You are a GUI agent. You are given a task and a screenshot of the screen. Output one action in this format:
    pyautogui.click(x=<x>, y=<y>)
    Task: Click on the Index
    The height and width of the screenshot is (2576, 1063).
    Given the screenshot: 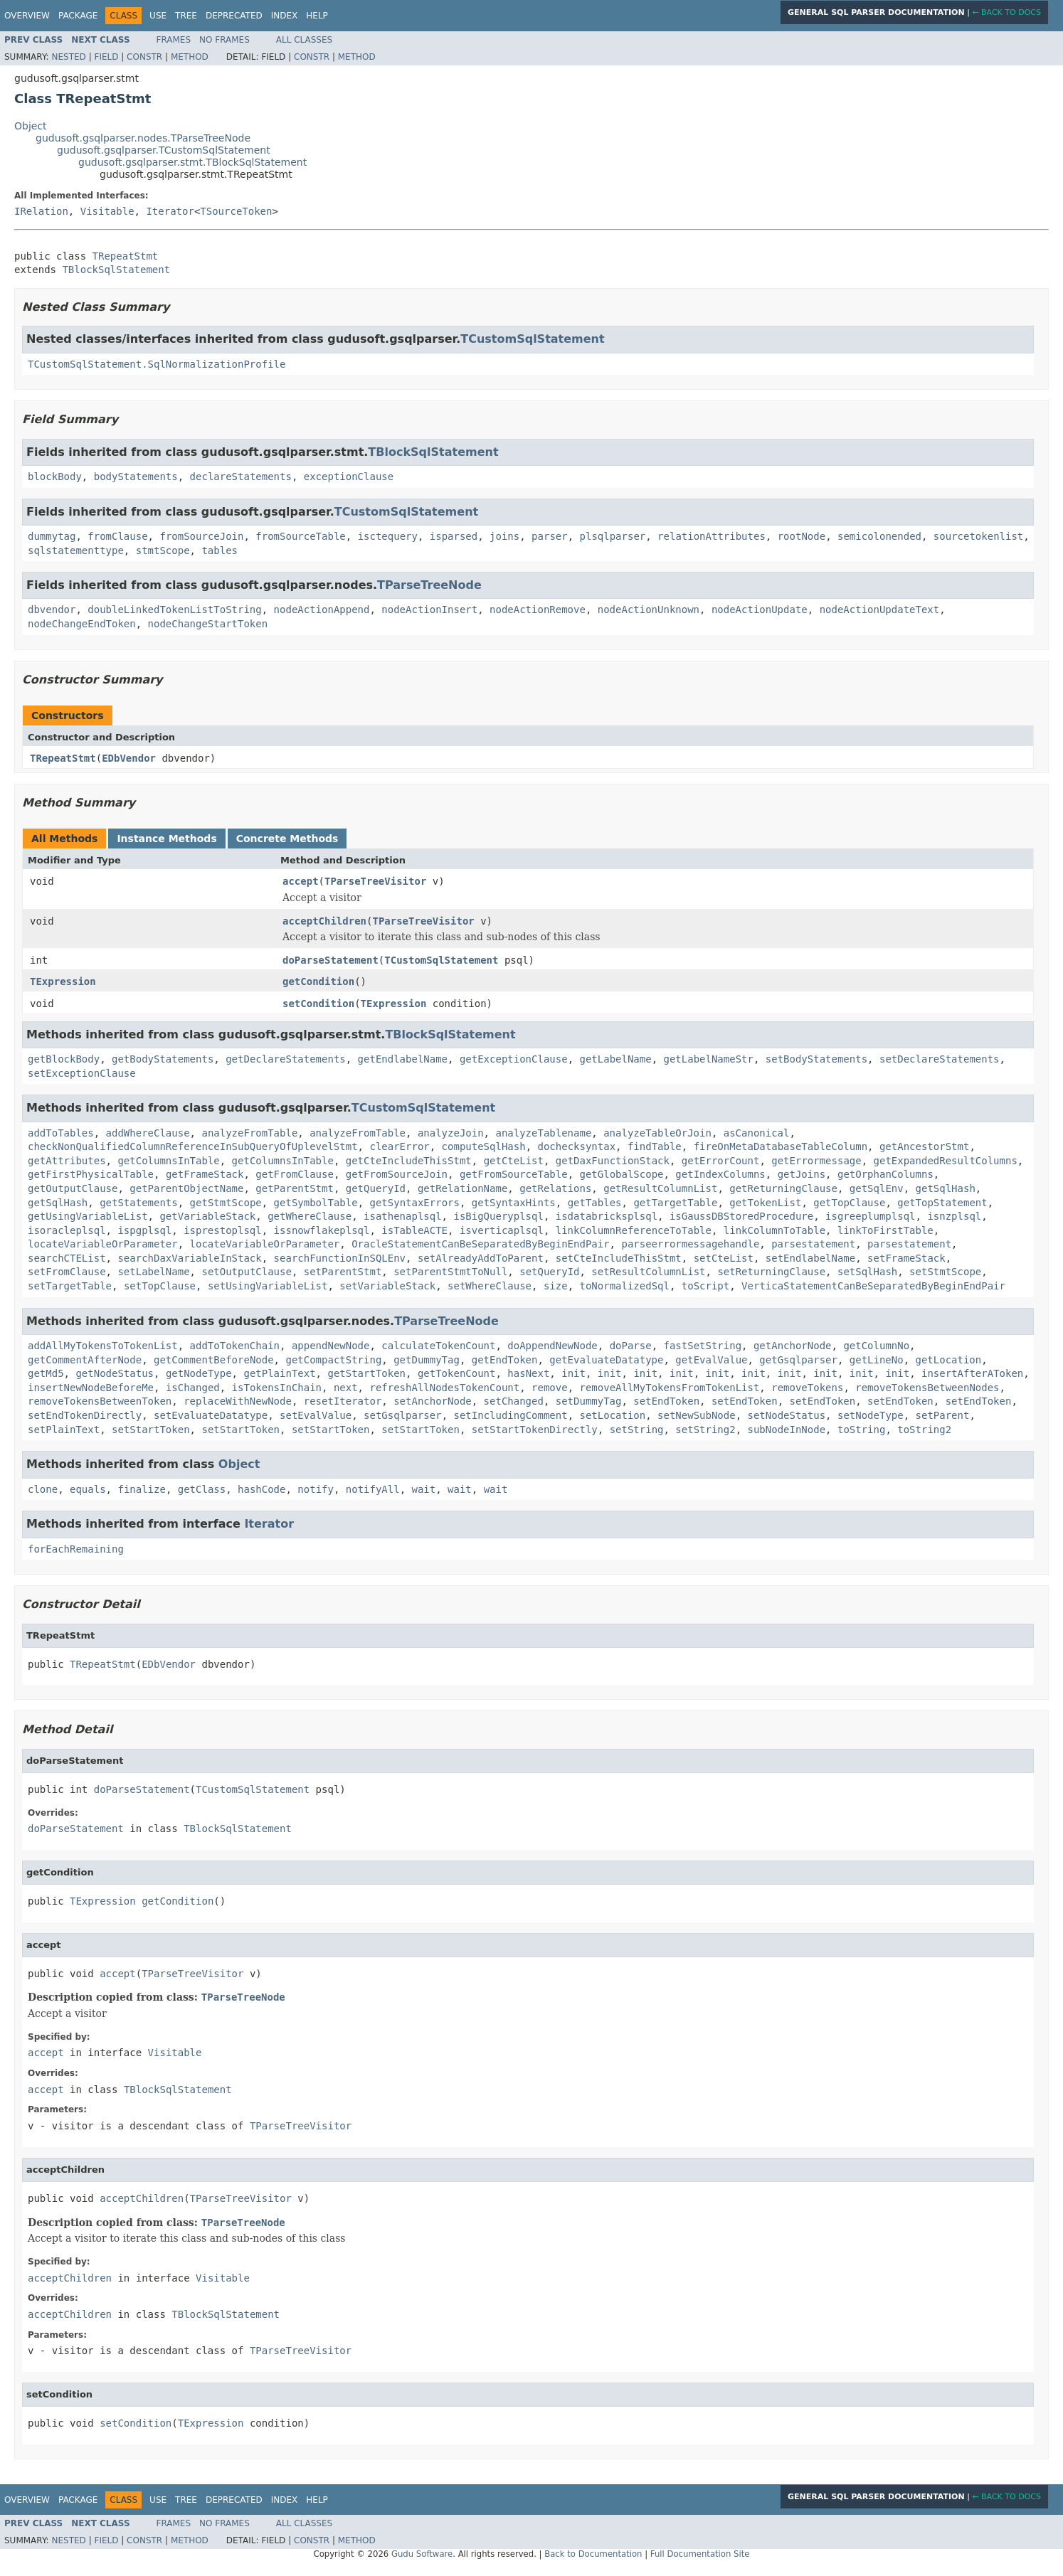 What is the action you would take?
    pyautogui.click(x=284, y=16)
    